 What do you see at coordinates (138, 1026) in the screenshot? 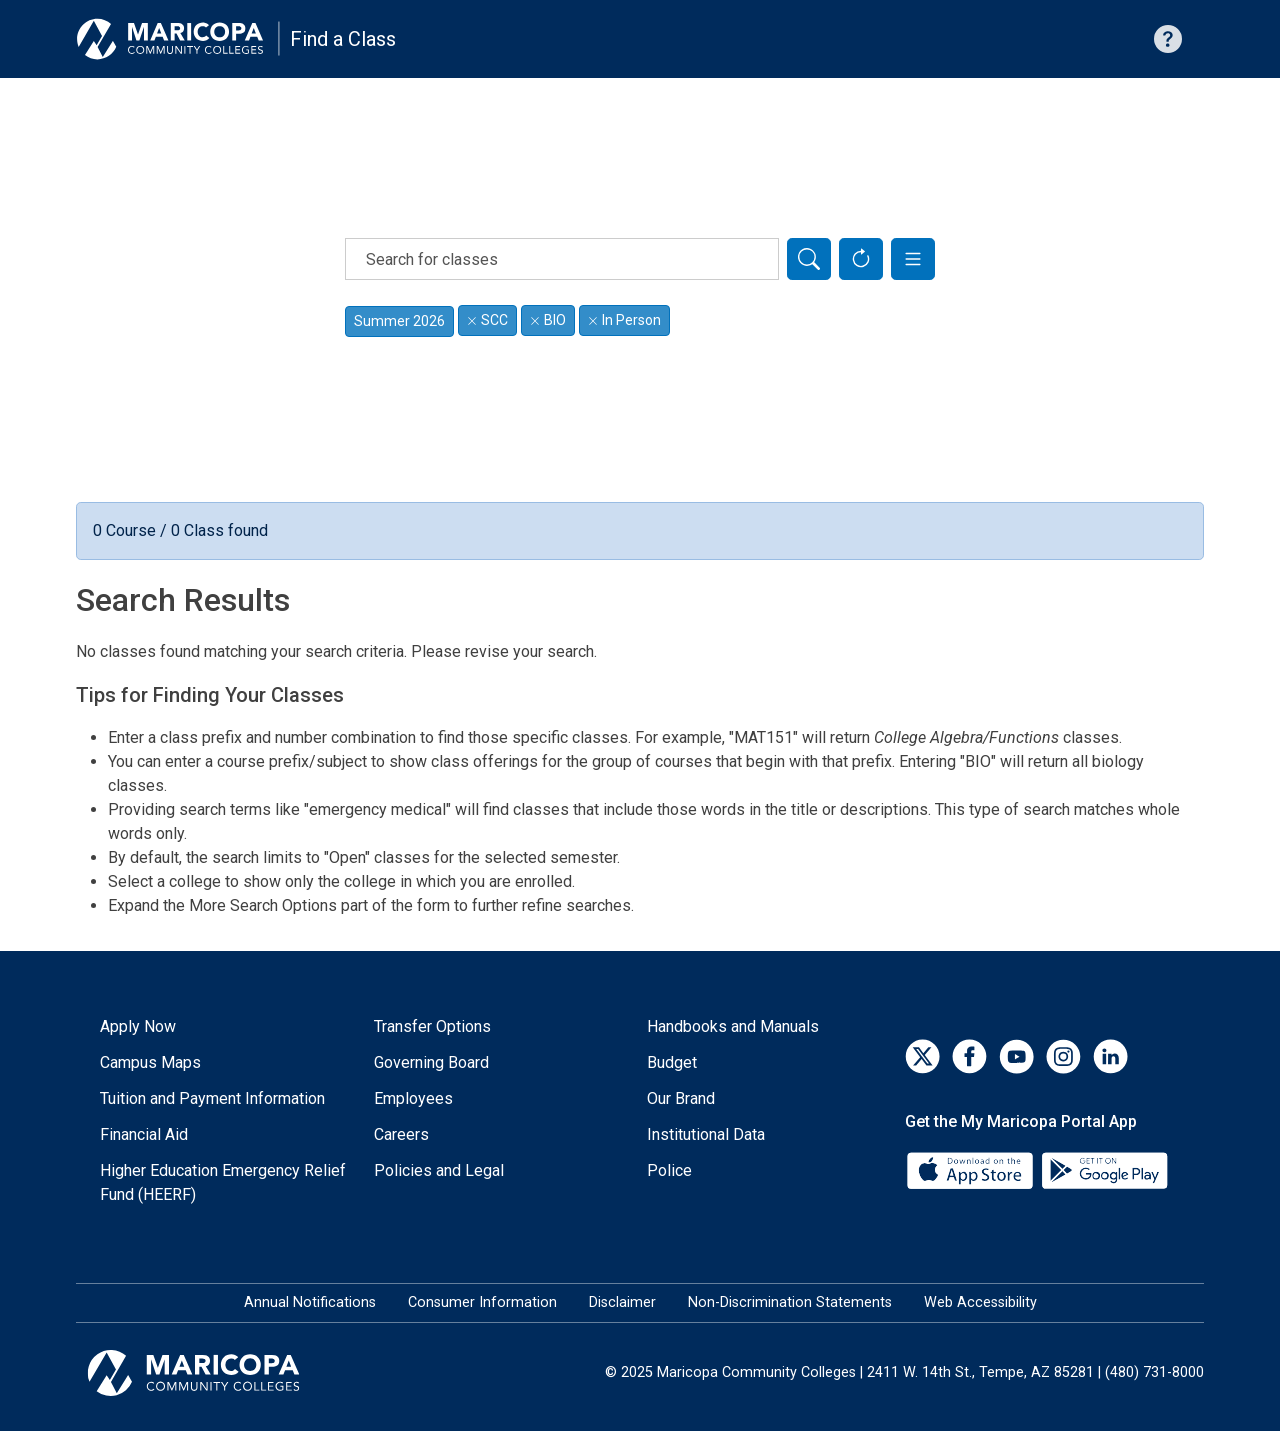
I see `Apply Now` at bounding box center [138, 1026].